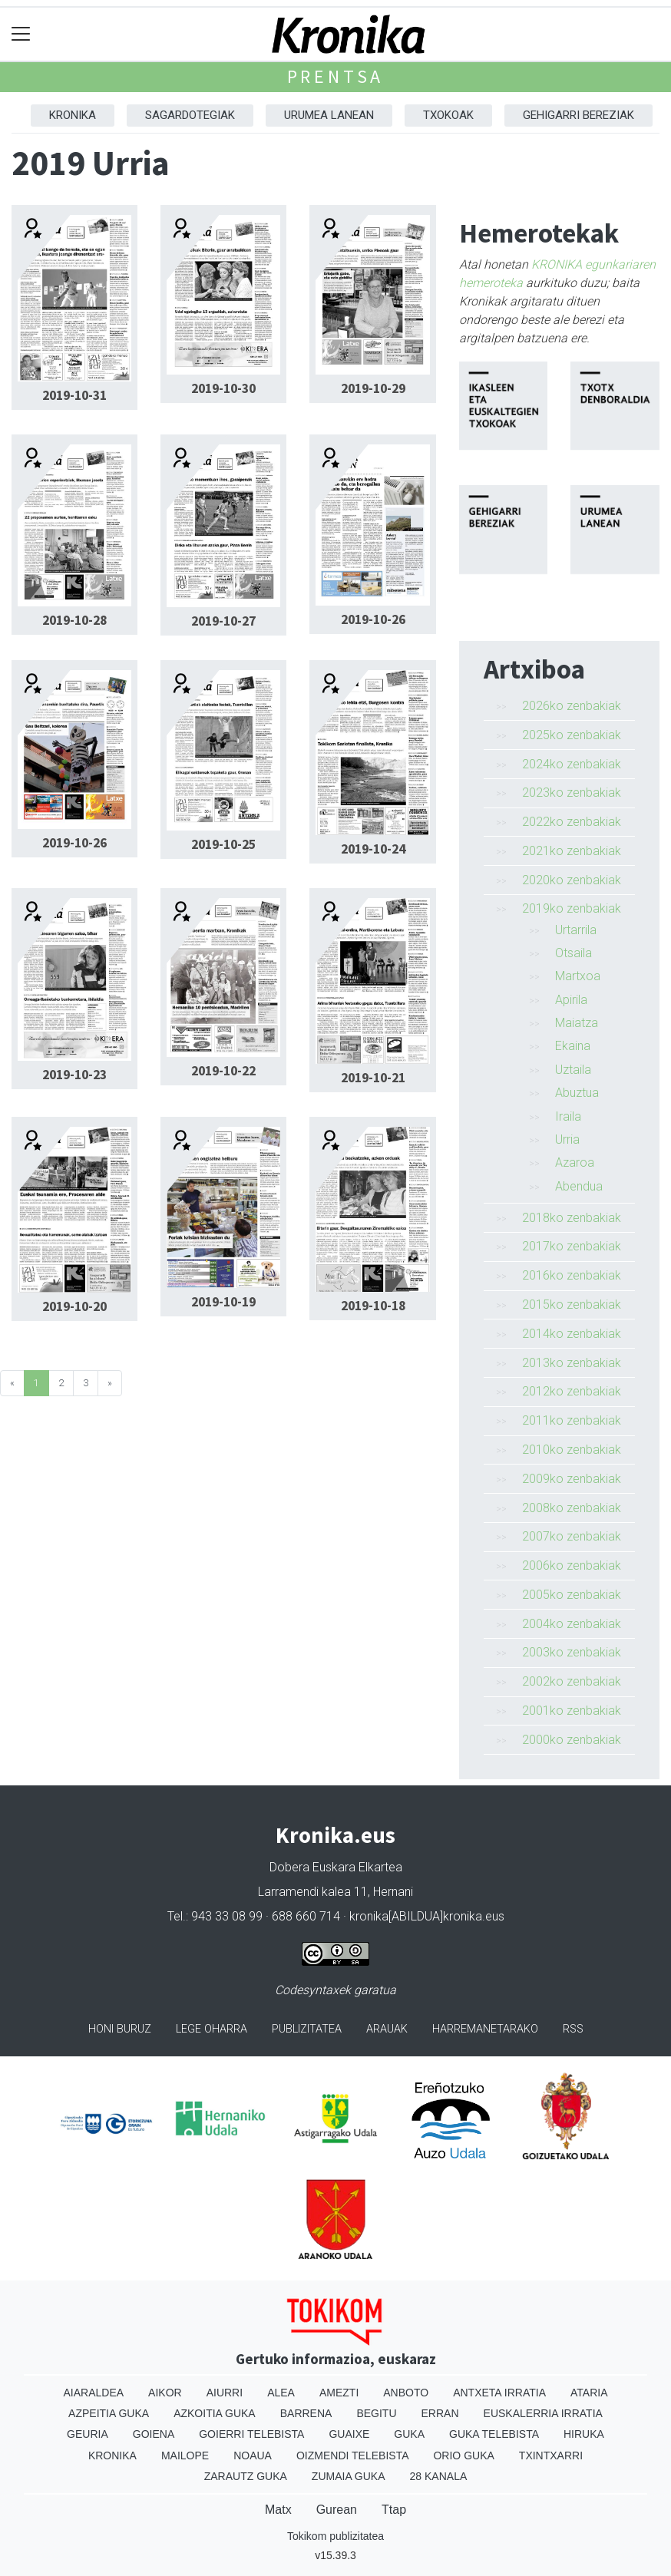 The width and height of the screenshot is (671, 2576). Describe the element at coordinates (119, 2029) in the screenshot. I see `Honi buruz` at that location.